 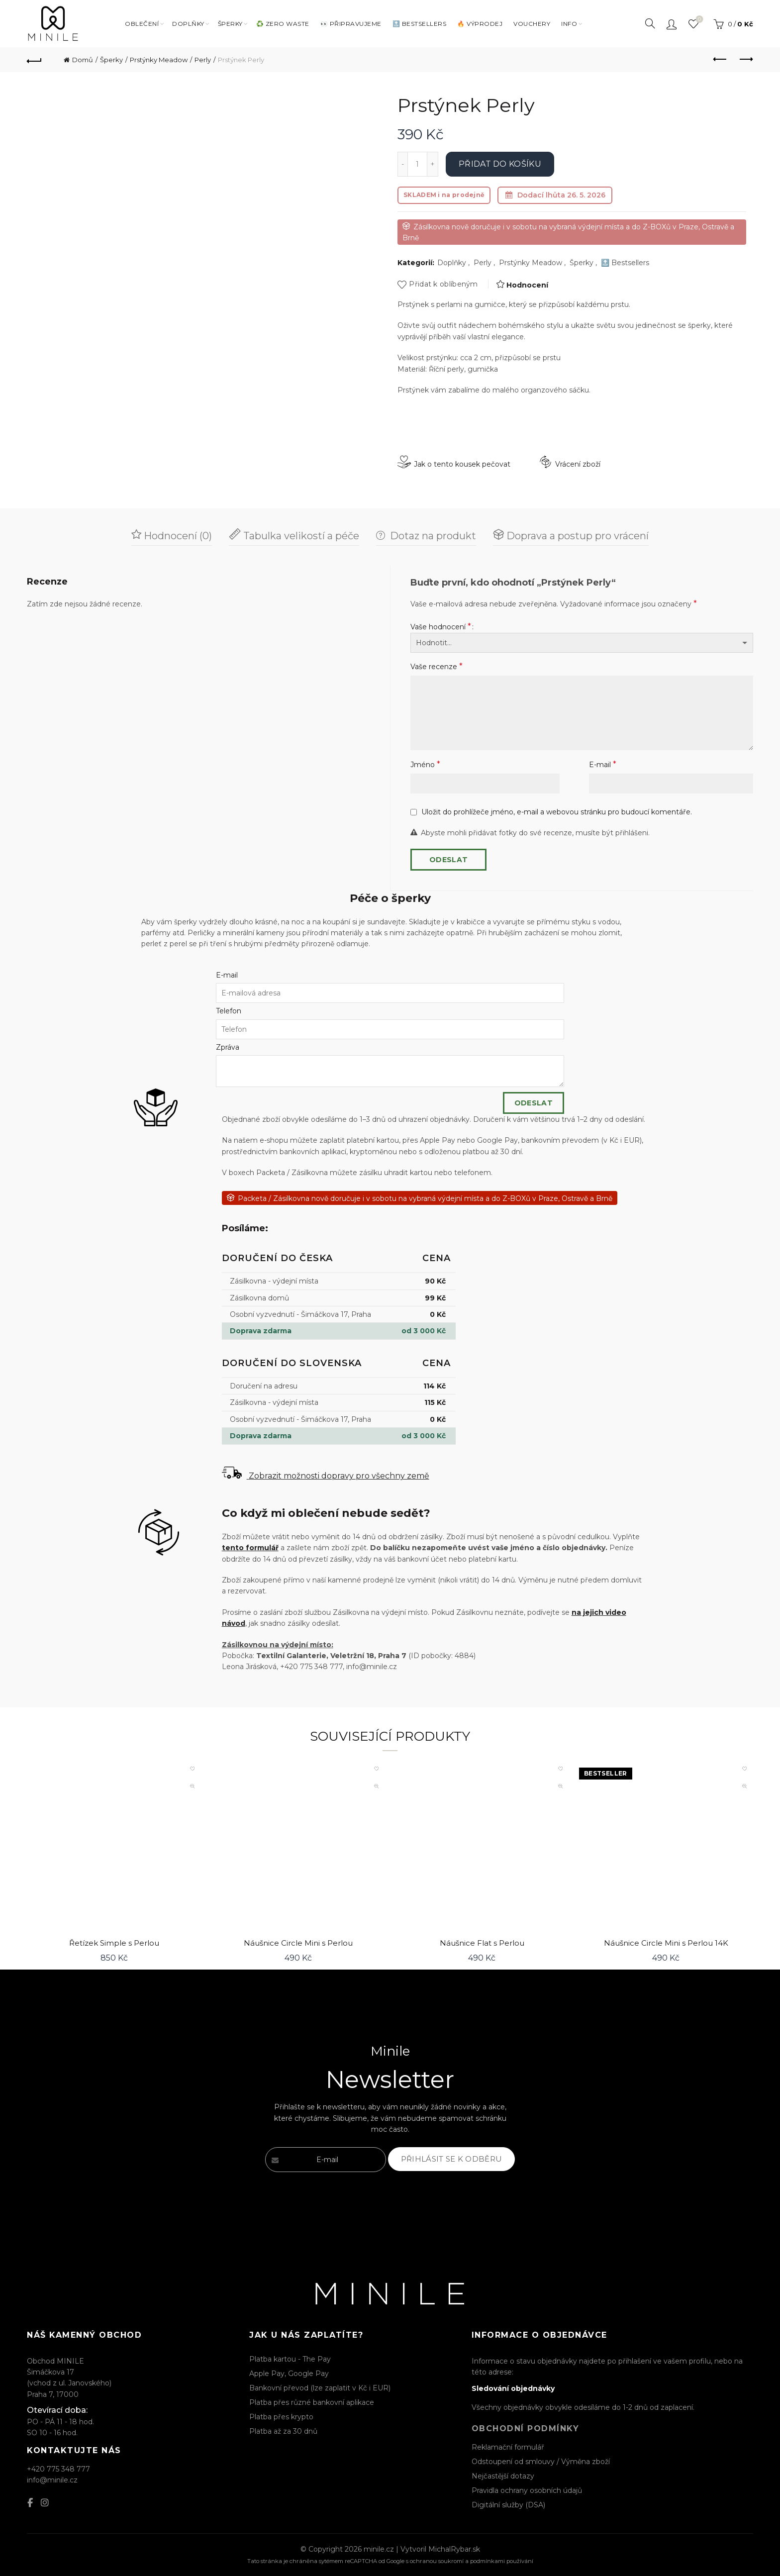 What do you see at coordinates (419, 23) in the screenshot?
I see `🔝 BESTSELLERS` at bounding box center [419, 23].